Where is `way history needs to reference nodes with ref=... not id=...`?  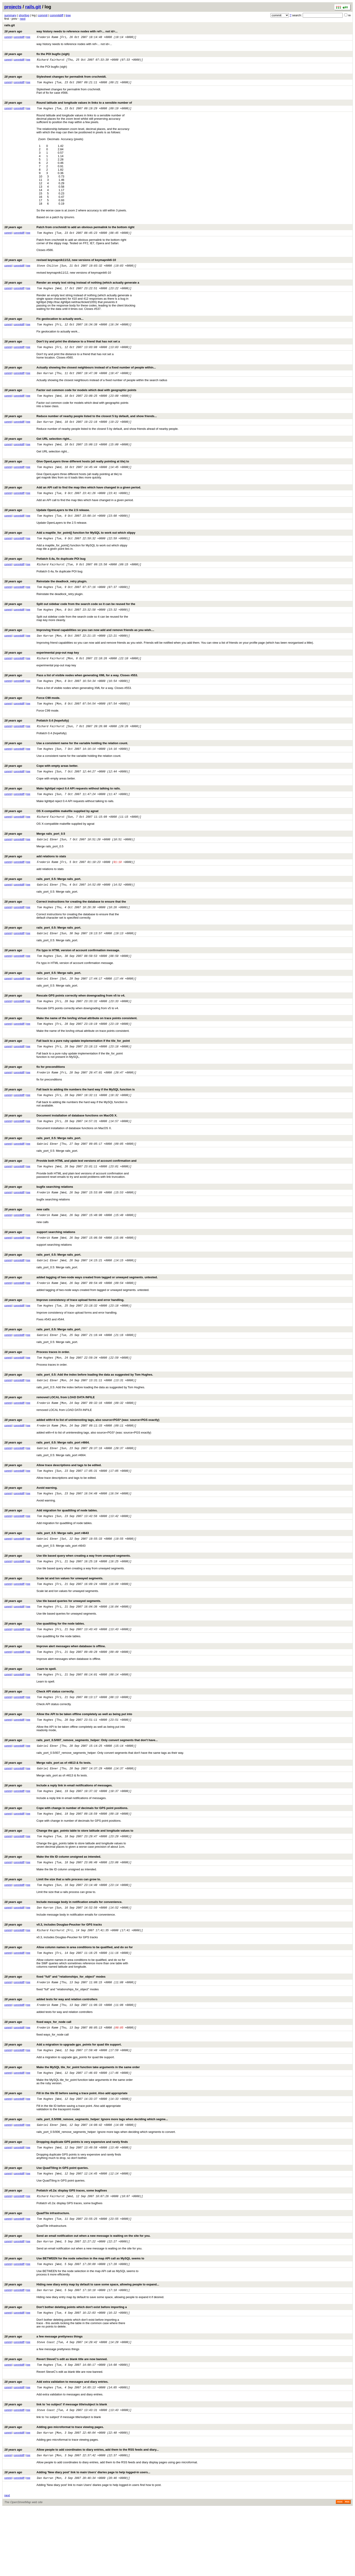
way history needs to reference nodes with ref=... not id=... is located at coordinates (61, 31).